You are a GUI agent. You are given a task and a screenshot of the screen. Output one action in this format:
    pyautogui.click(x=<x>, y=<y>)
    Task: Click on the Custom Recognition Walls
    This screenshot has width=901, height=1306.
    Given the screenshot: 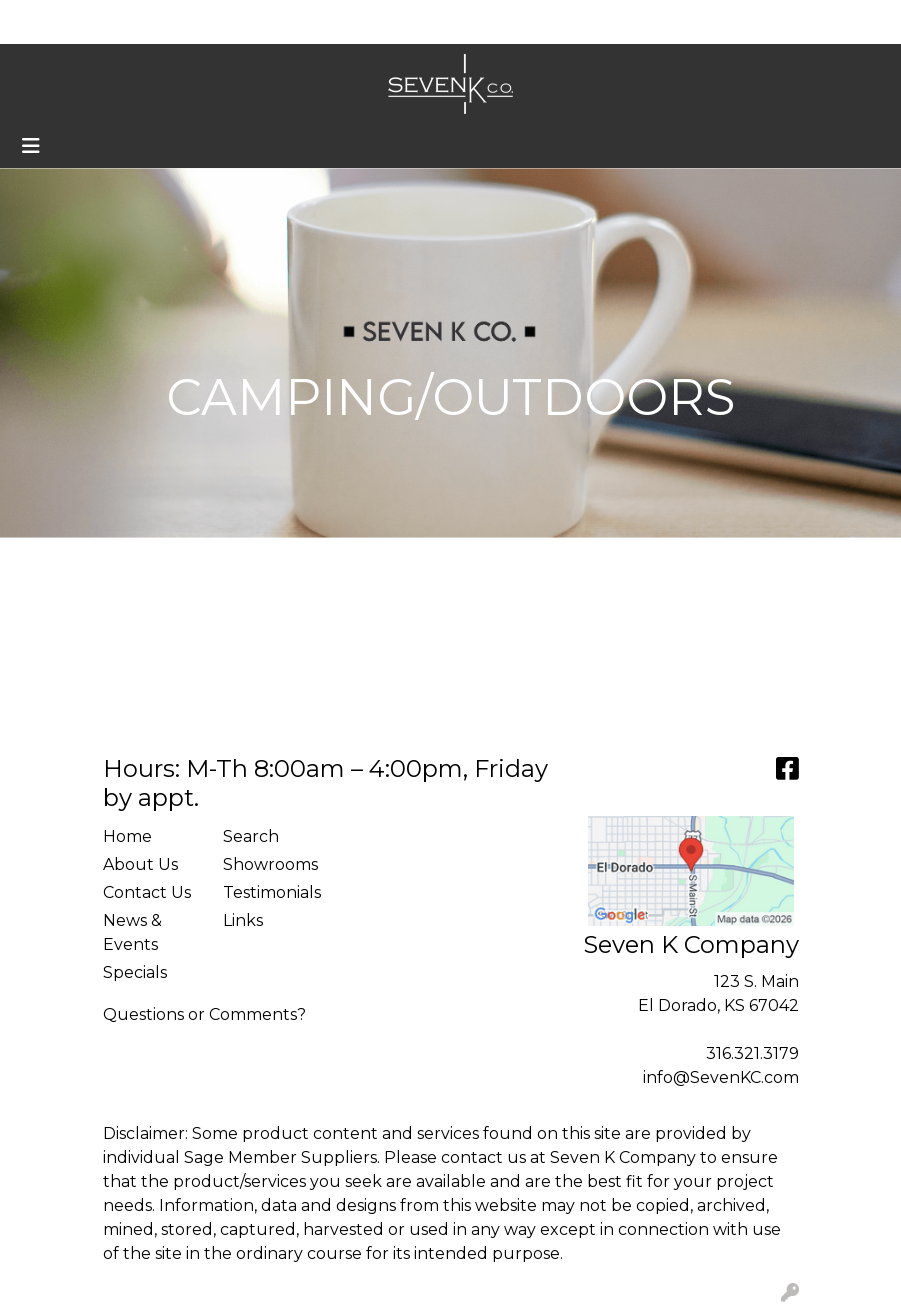 What is the action you would take?
    pyautogui.click(x=285, y=21)
    